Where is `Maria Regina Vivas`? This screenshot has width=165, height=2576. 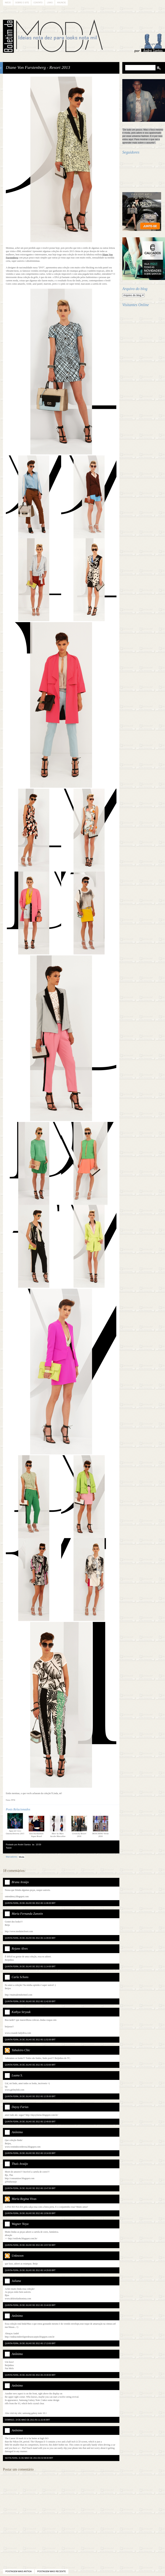 Maria Regina Vivas is located at coordinates (24, 2198).